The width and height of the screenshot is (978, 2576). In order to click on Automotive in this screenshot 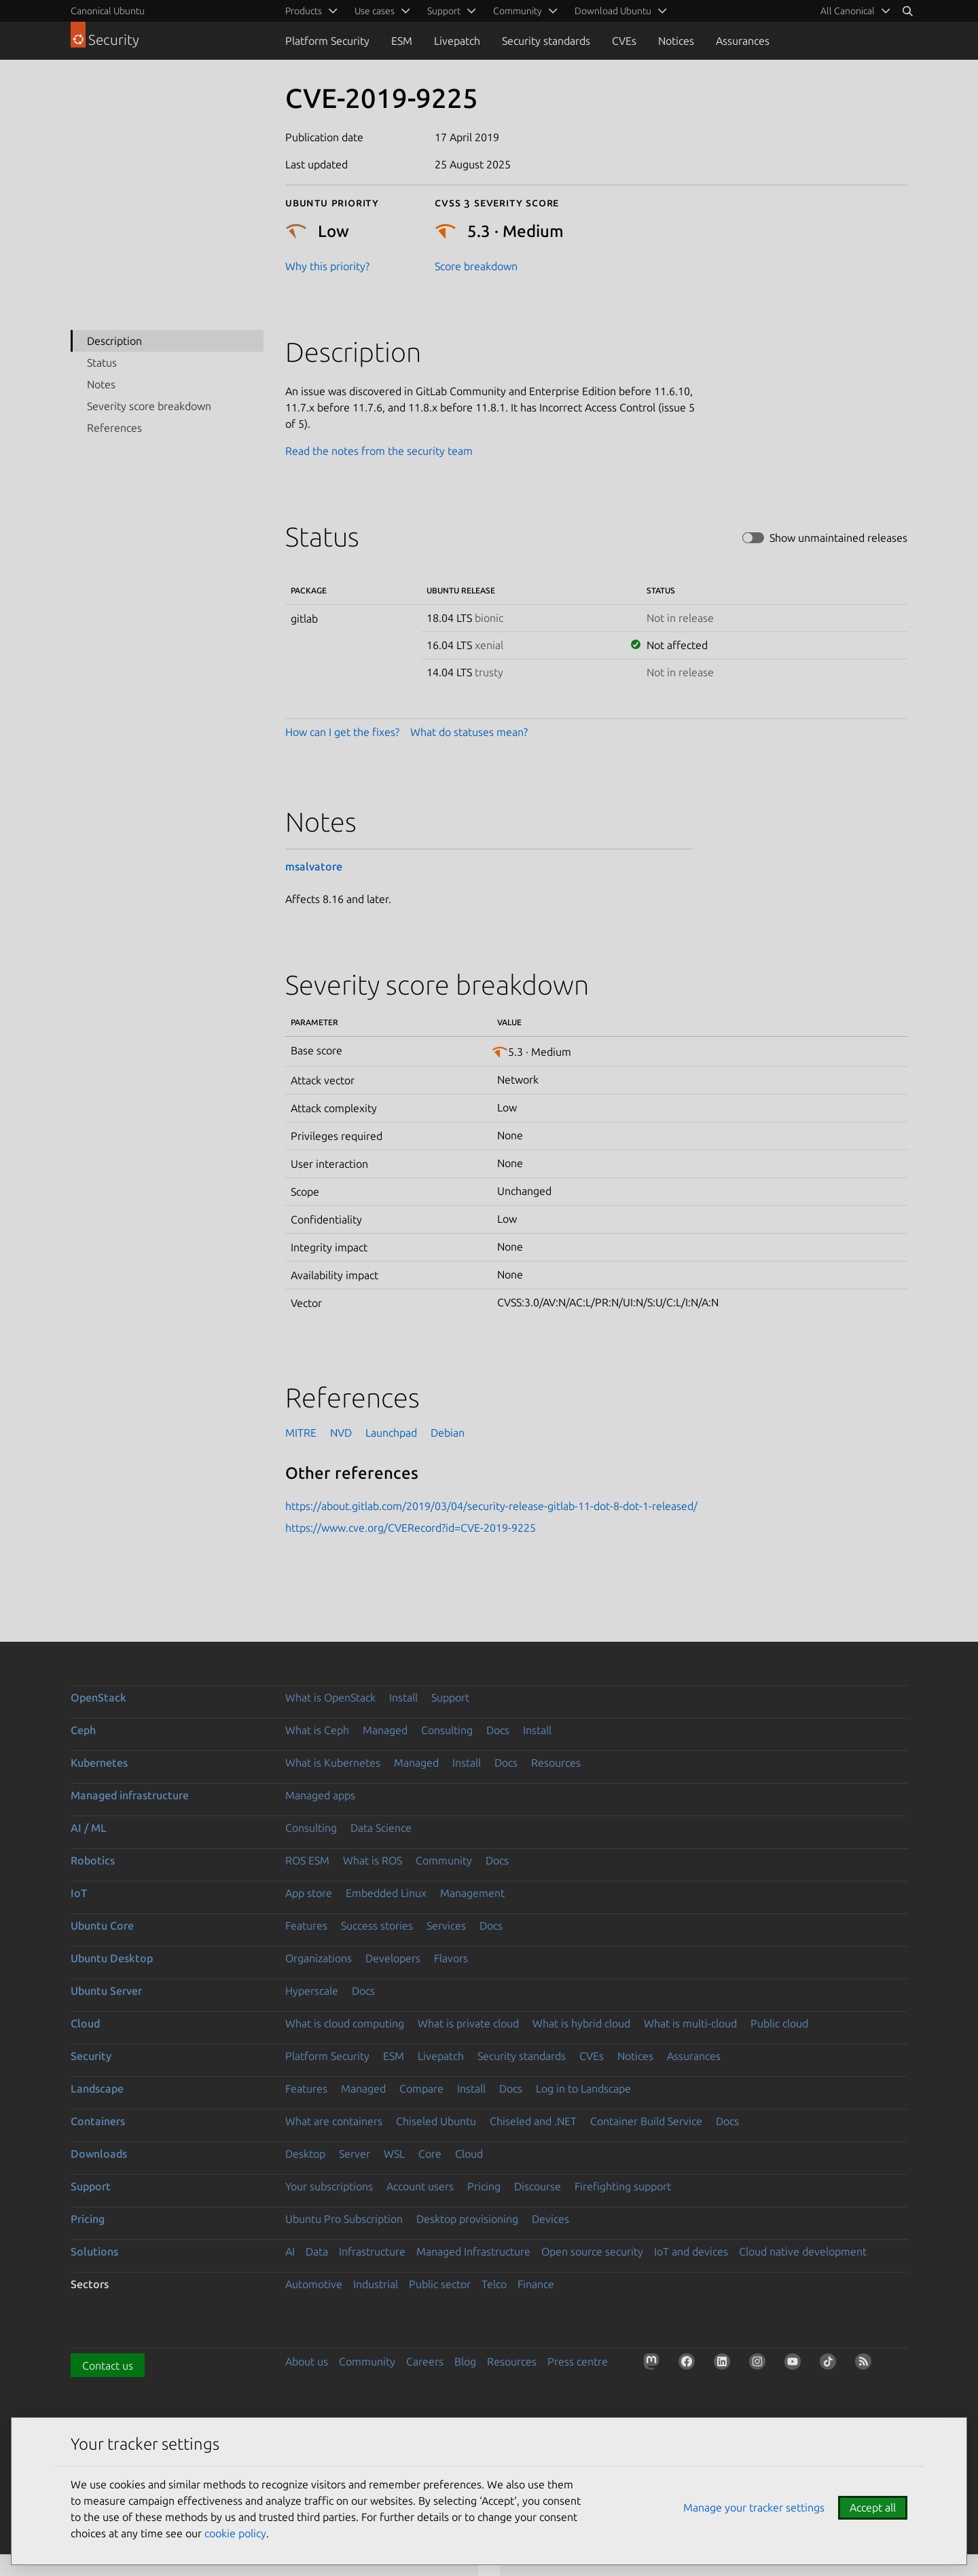, I will do `click(313, 2284)`.